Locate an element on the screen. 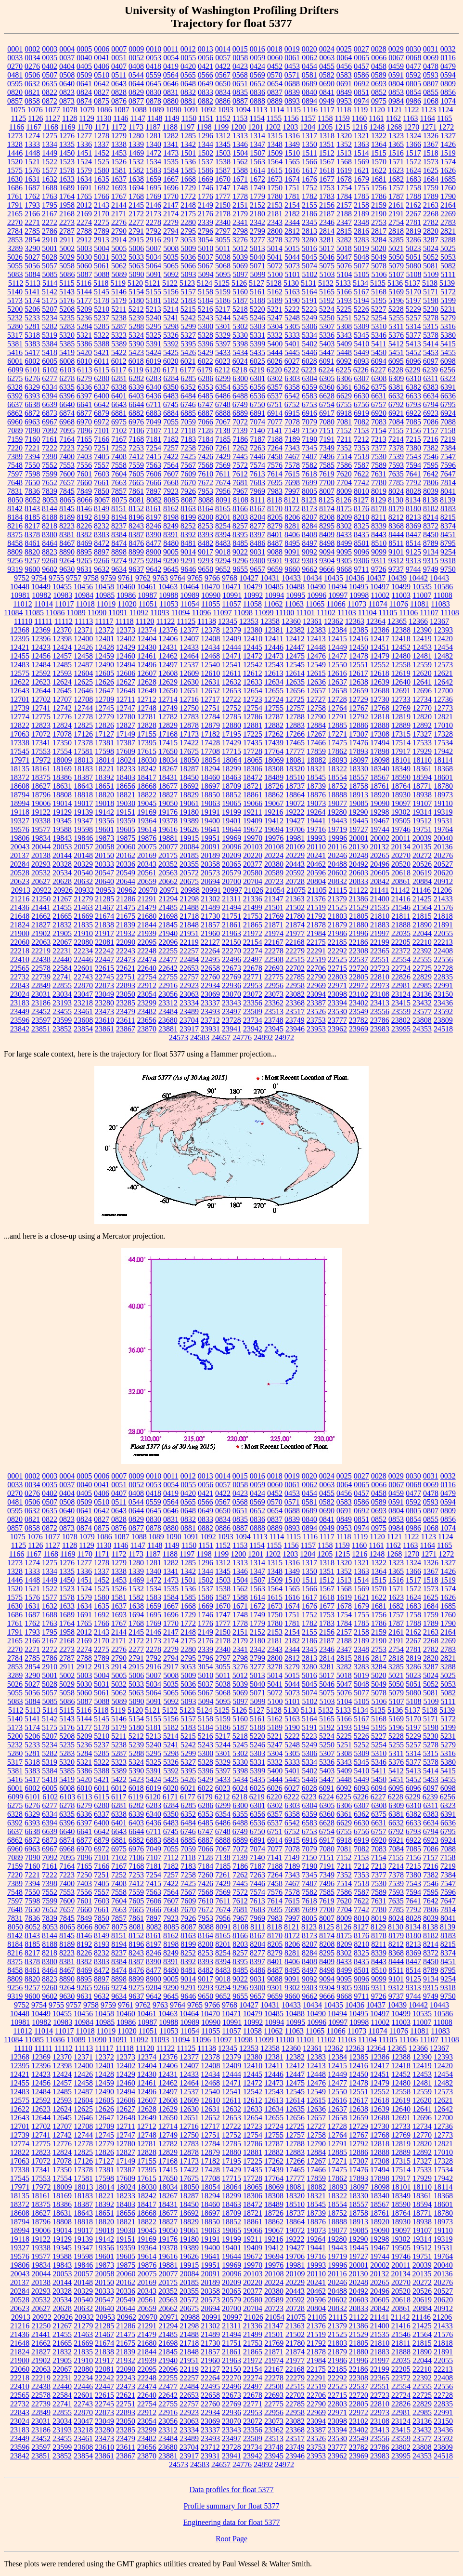 This screenshot has width=463, height=2576. 5082 is located at coordinates (448, 266).